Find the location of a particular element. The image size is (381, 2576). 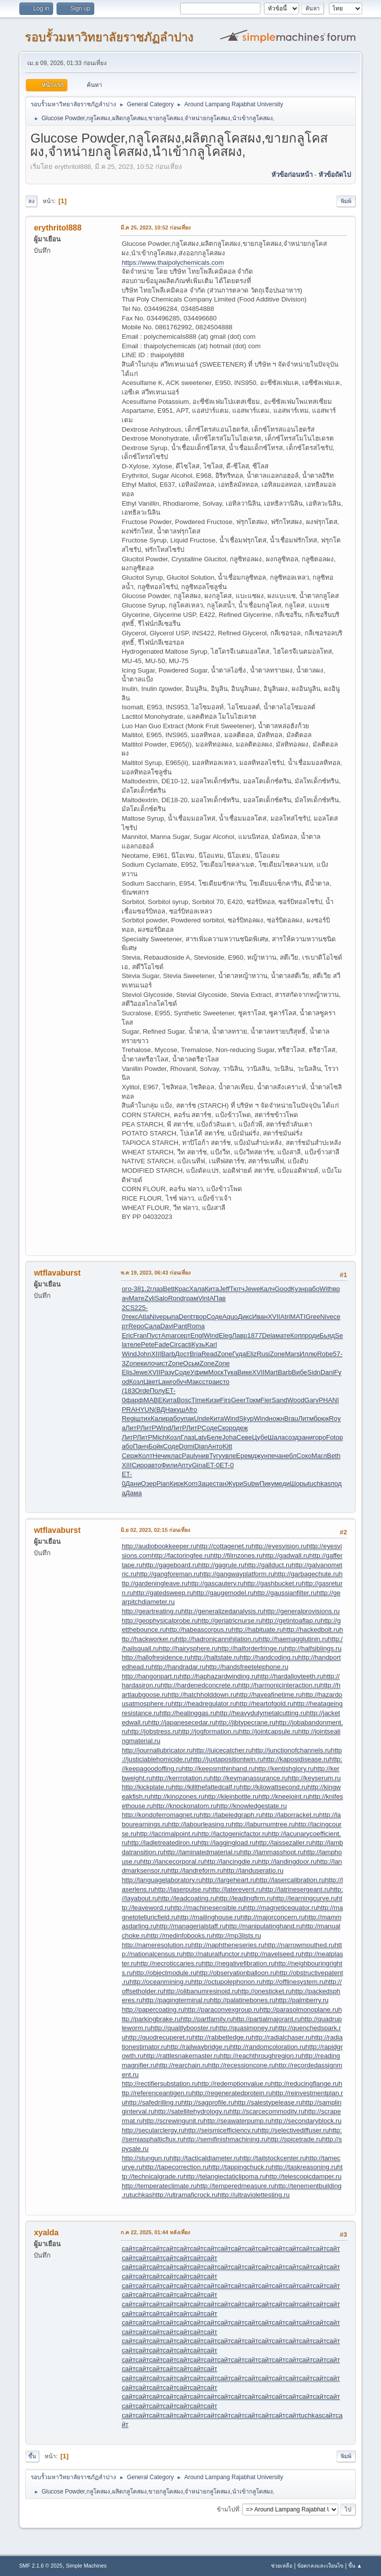

Козл is located at coordinates (136, 1381).